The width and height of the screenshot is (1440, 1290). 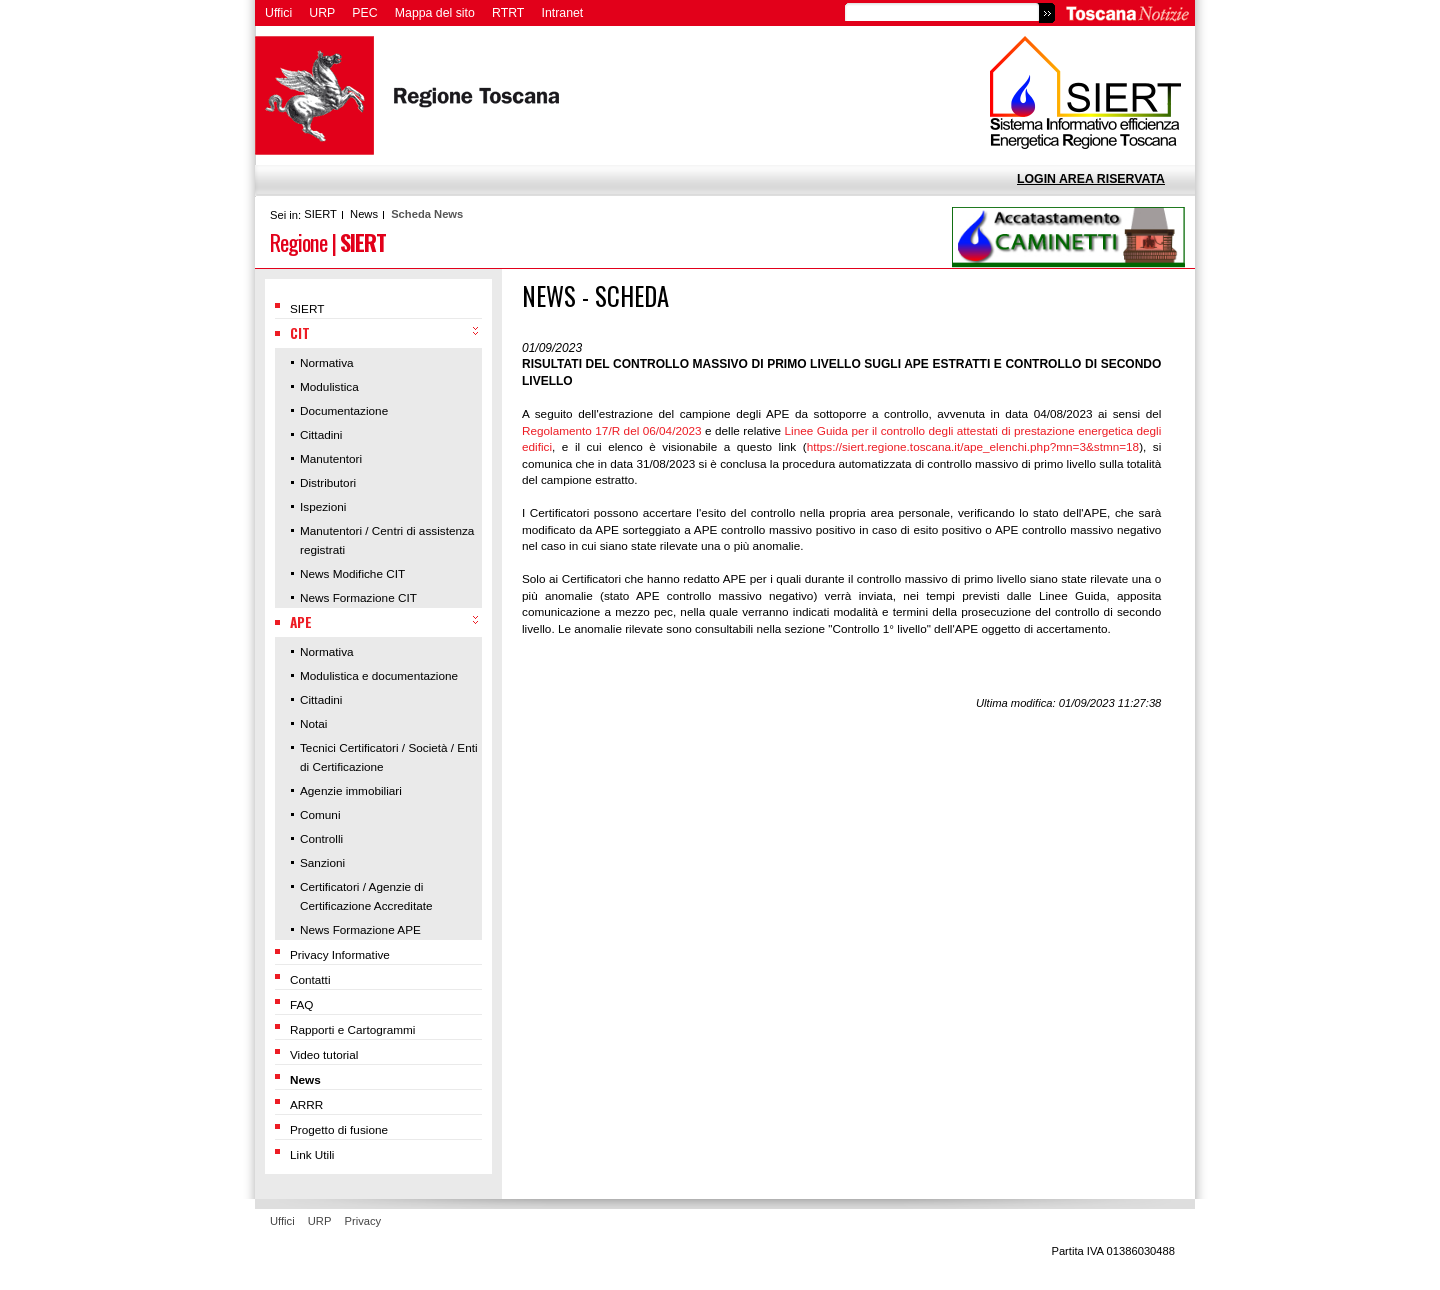 I want to click on Agenzie immobiliari, so click(x=351, y=790).